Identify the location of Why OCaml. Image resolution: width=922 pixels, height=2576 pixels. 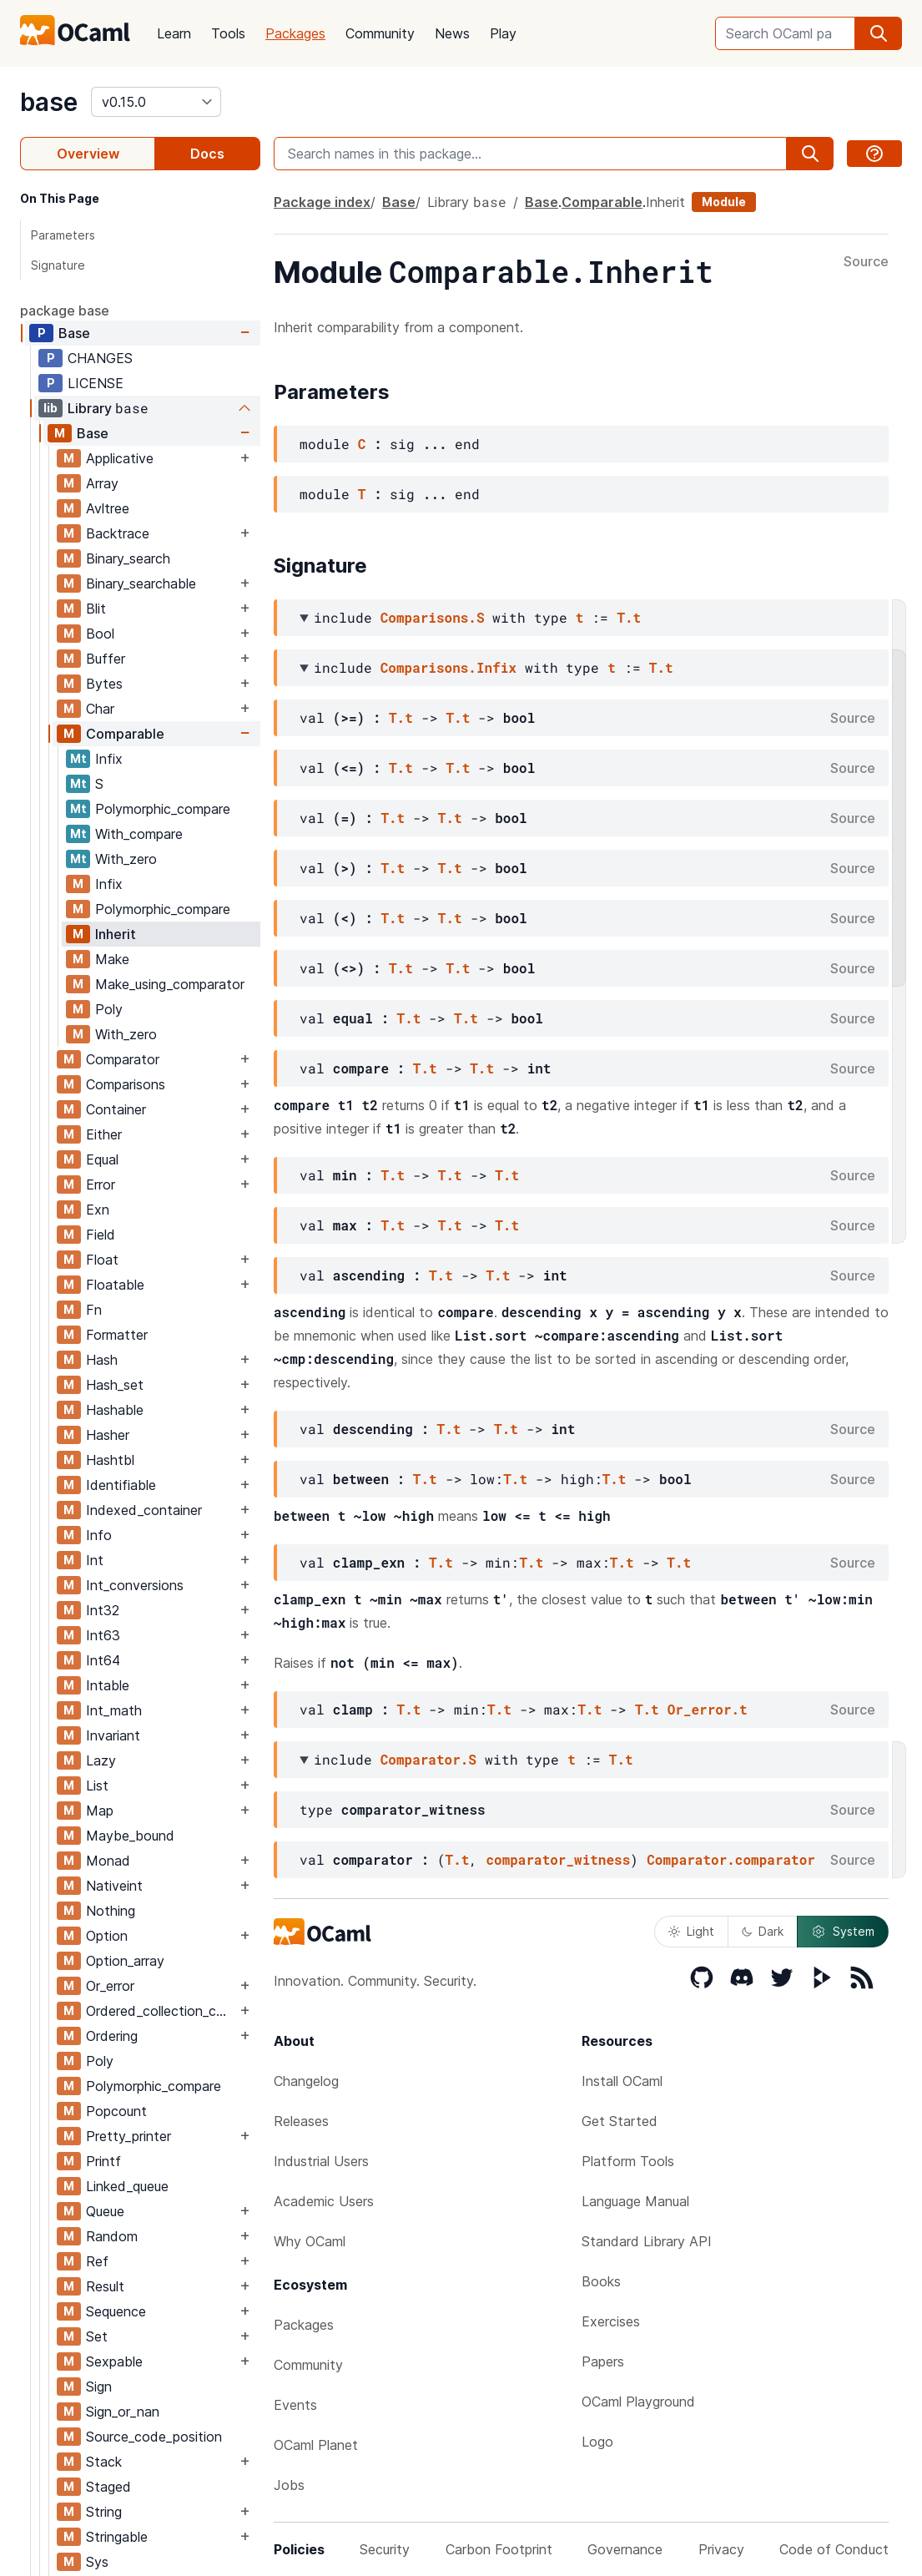
(309, 2241).